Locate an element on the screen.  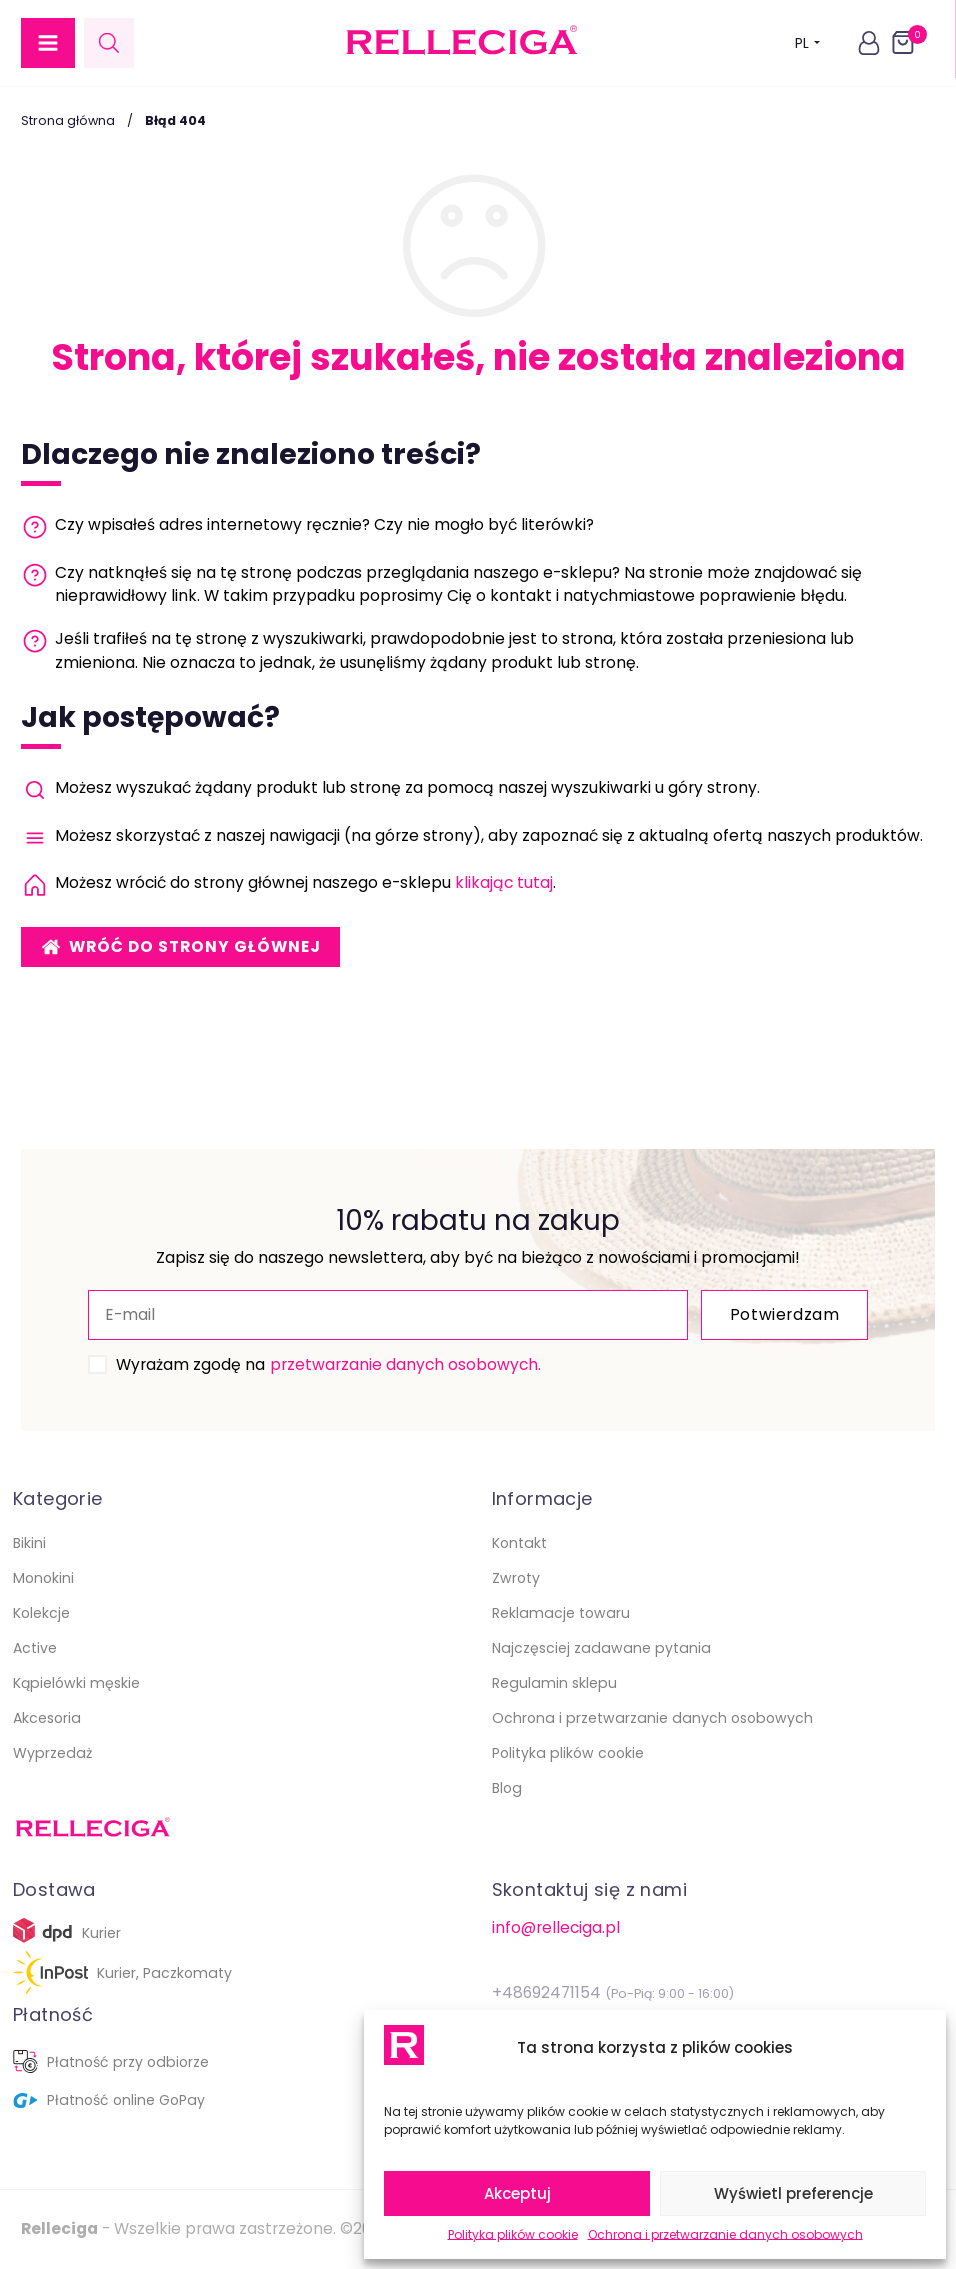
Kontakt is located at coordinates (519, 1543).